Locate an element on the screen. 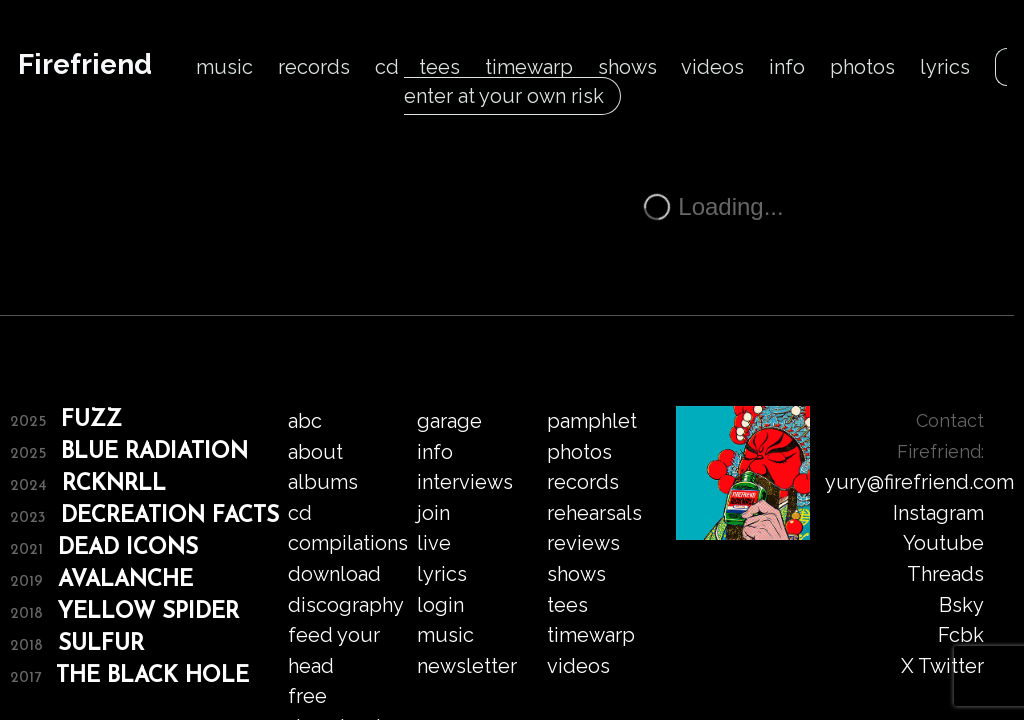  Fcbk is located at coordinates (961, 635).